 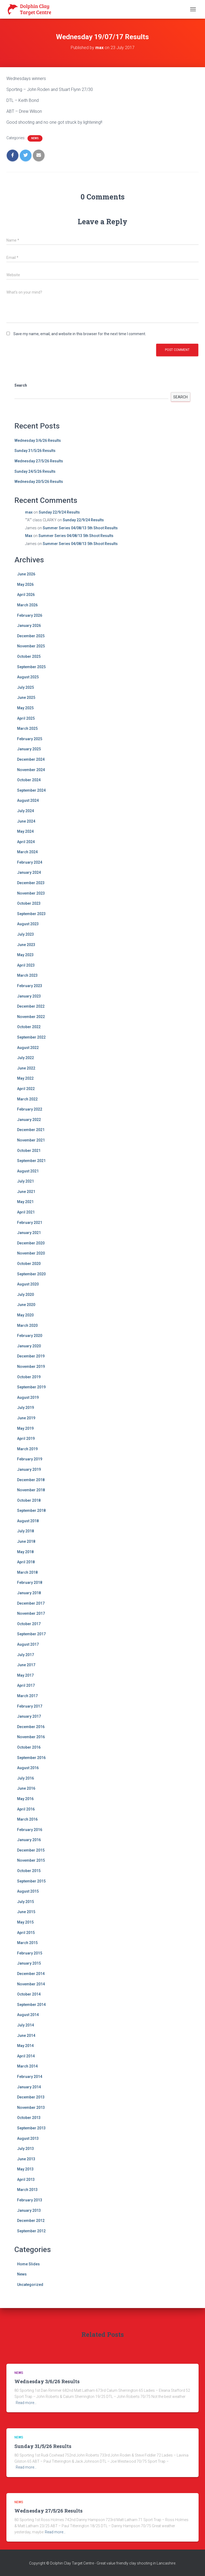 What do you see at coordinates (26, 1562) in the screenshot?
I see `April 2018` at bounding box center [26, 1562].